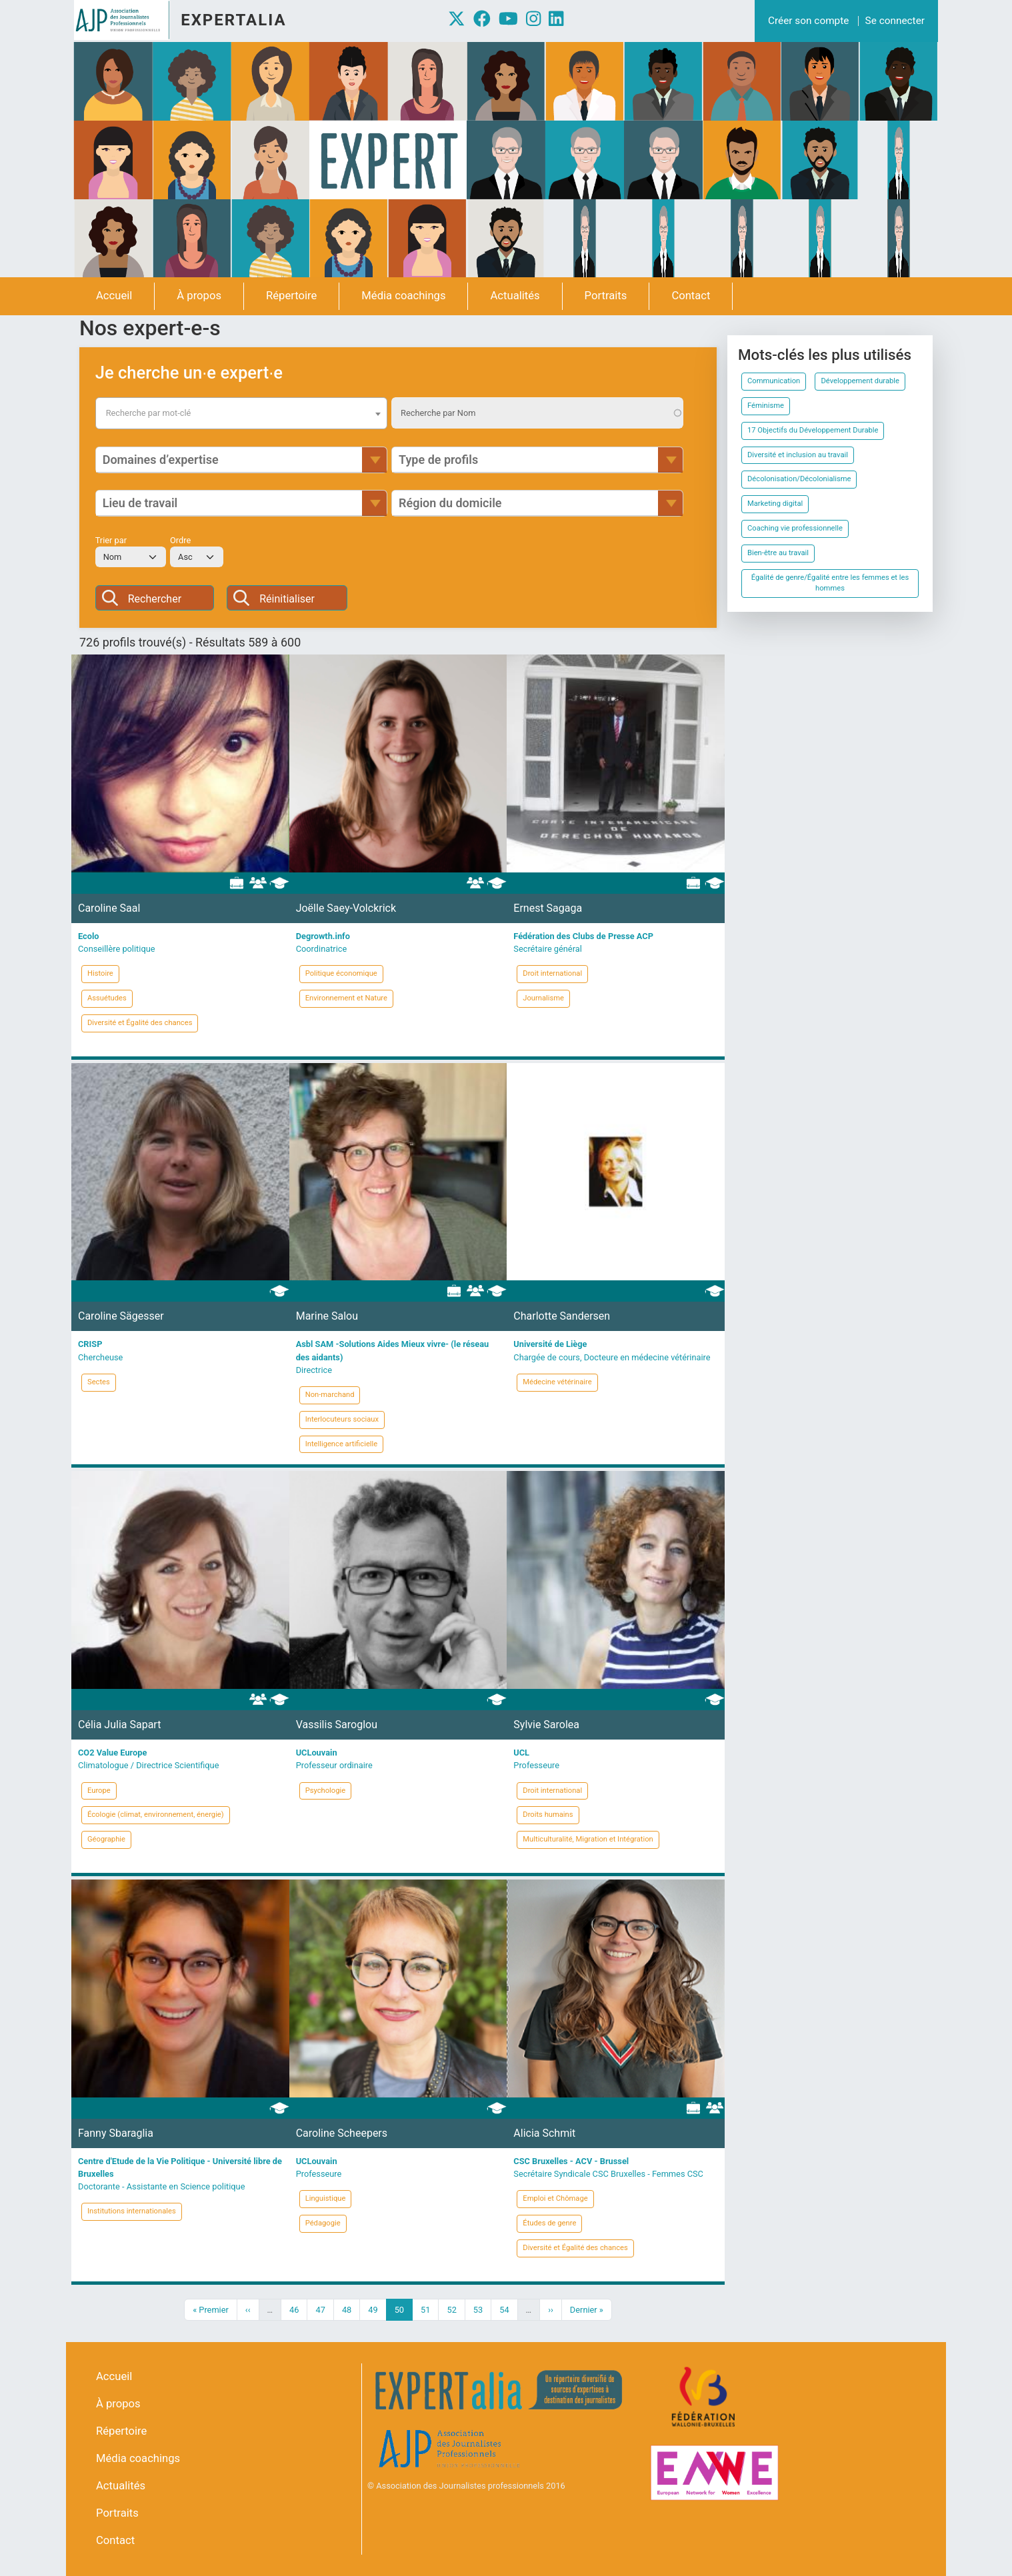 Image resolution: width=1012 pixels, height=2576 pixels. Describe the element at coordinates (341, 2133) in the screenshot. I see `Caroline Scheepers` at that location.